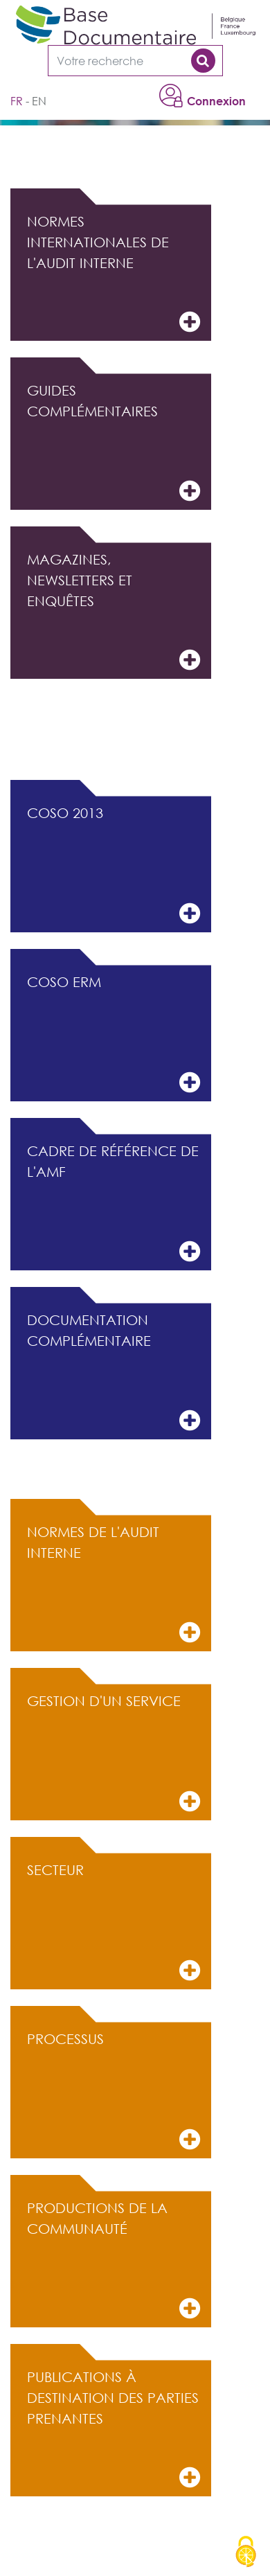 This screenshot has height=2576, width=270. Describe the element at coordinates (113, 1203) in the screenshot. I see `Cadre de référence de l'AMF` at that location.